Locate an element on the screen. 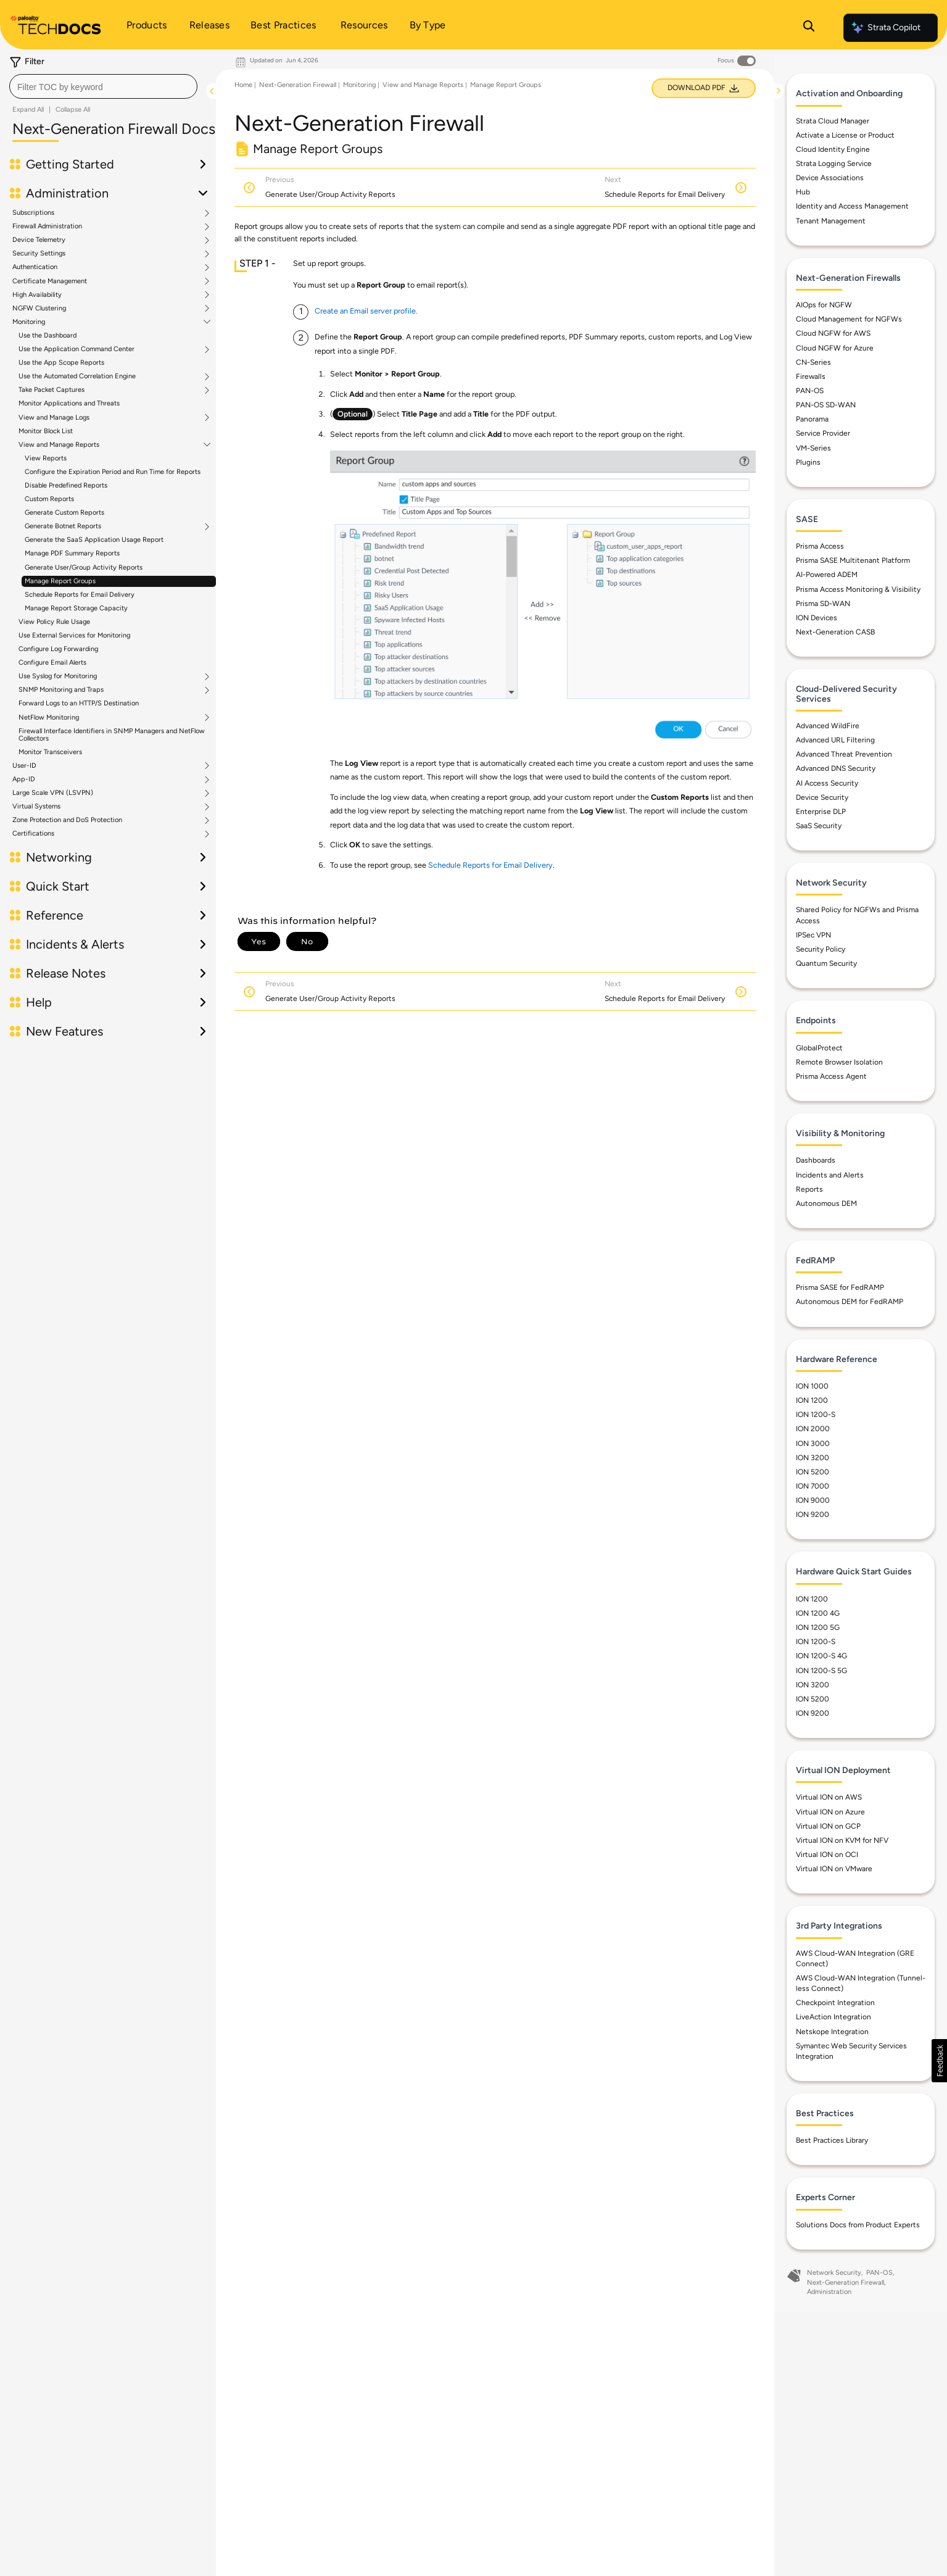  Certifications is located at coordinates (33, 833).